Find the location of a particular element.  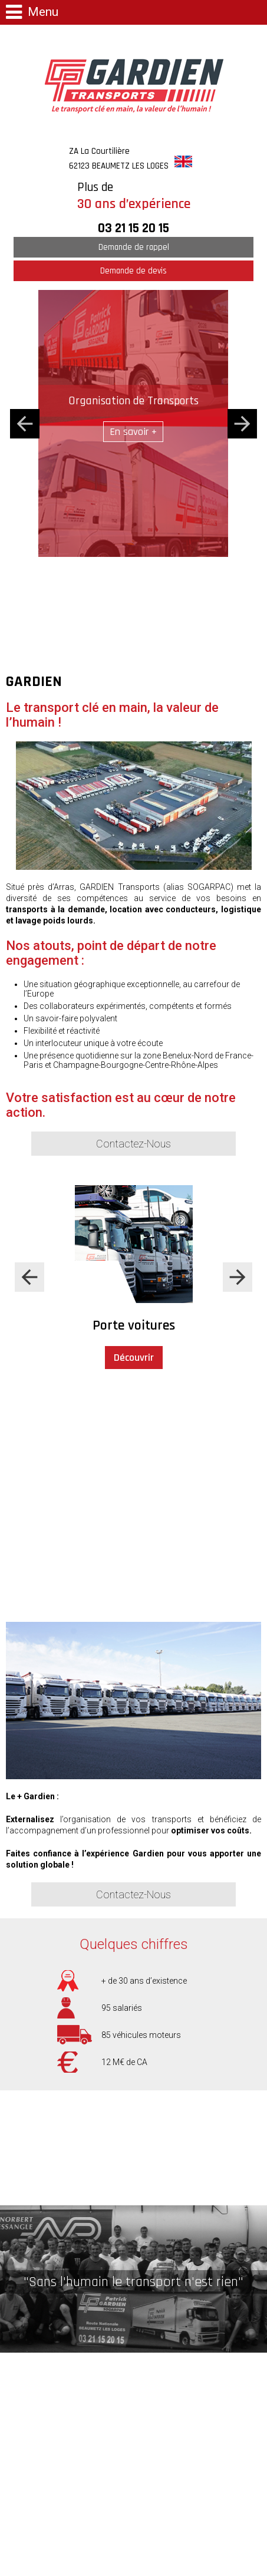

Demande de rappel is located at coordinates (133, 247).